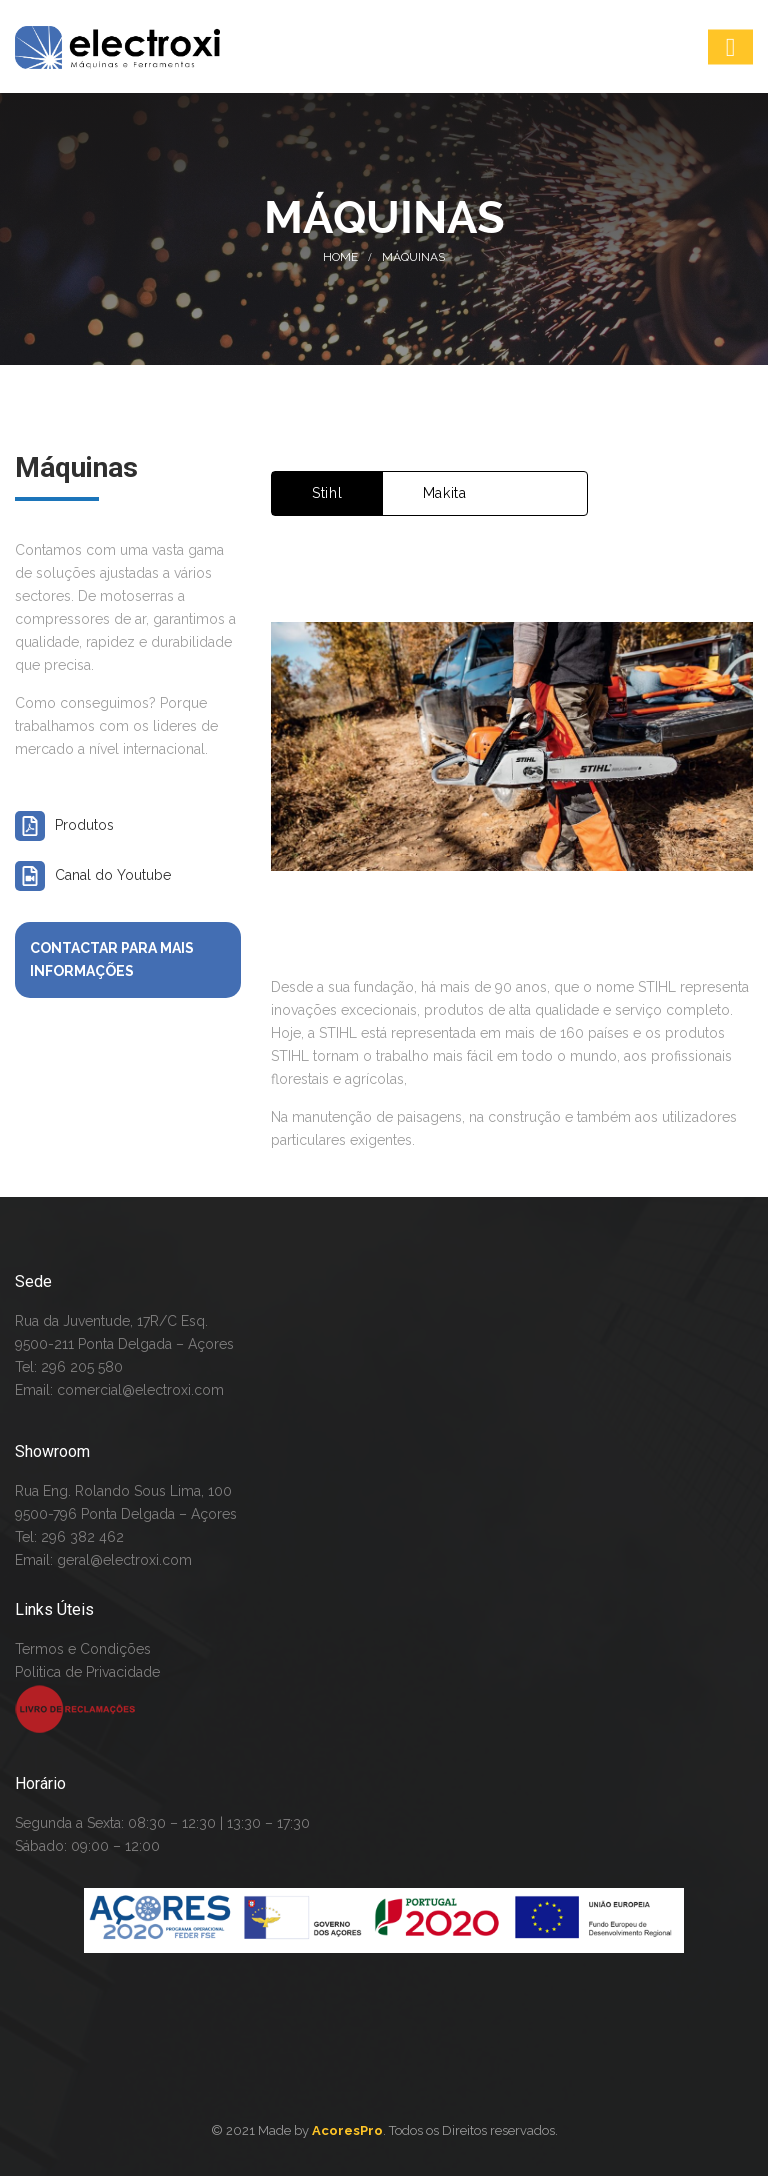 Image resolution: width=768 pixels, height=2176 pixels. Describe the element at coordinates (112, 959) in the screenshot. I see `Contactar para mais informações` at that location.